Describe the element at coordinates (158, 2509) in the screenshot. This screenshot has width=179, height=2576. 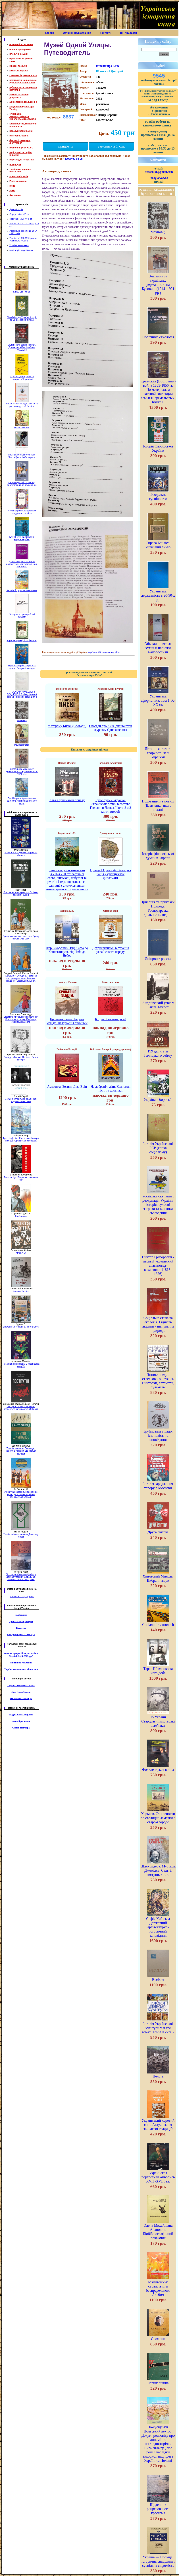
I see `Щоденник репресованого краскома` at that location.